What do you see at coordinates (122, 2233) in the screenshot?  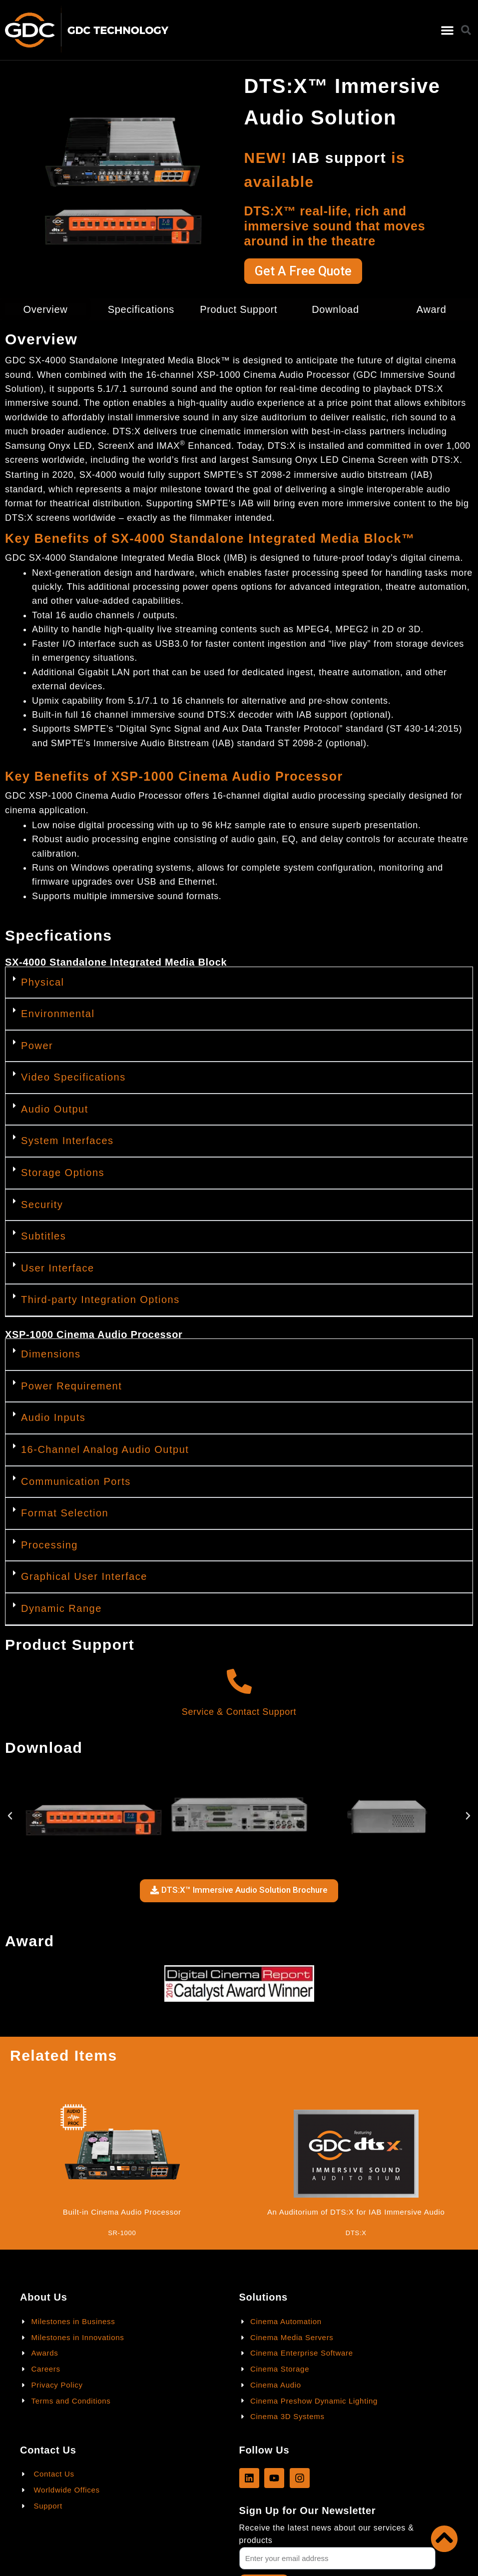 I see `SR-1000` at bounding box center [122, 2233].